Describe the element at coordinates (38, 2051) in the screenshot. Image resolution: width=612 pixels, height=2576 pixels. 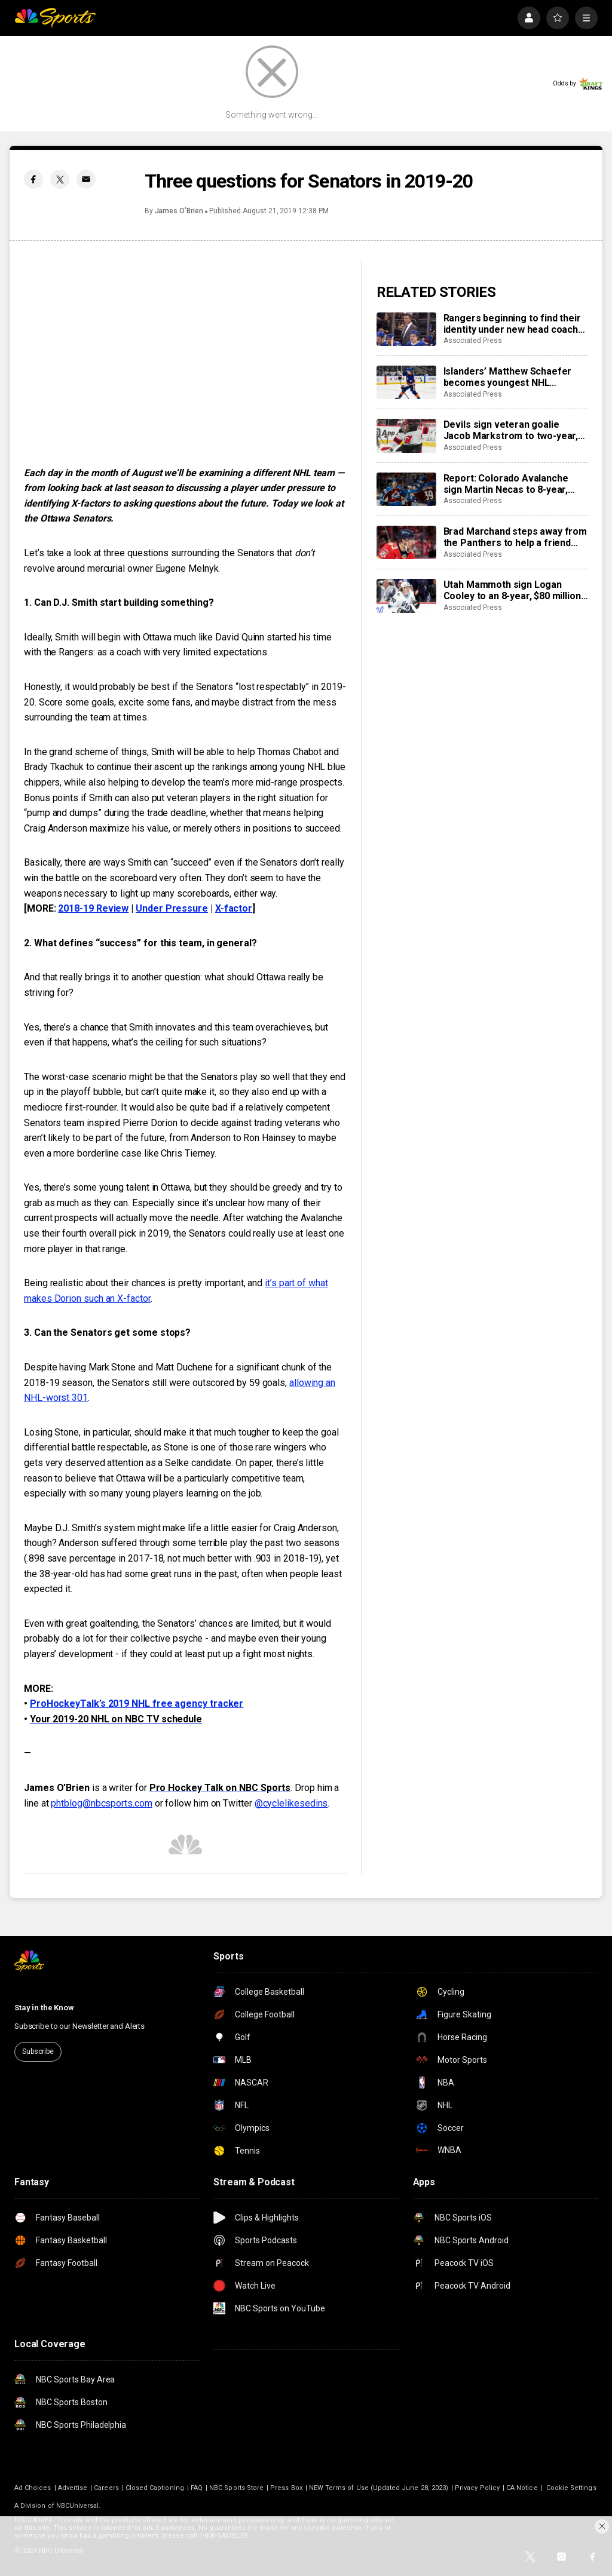
I see `Subscribe` at that location.